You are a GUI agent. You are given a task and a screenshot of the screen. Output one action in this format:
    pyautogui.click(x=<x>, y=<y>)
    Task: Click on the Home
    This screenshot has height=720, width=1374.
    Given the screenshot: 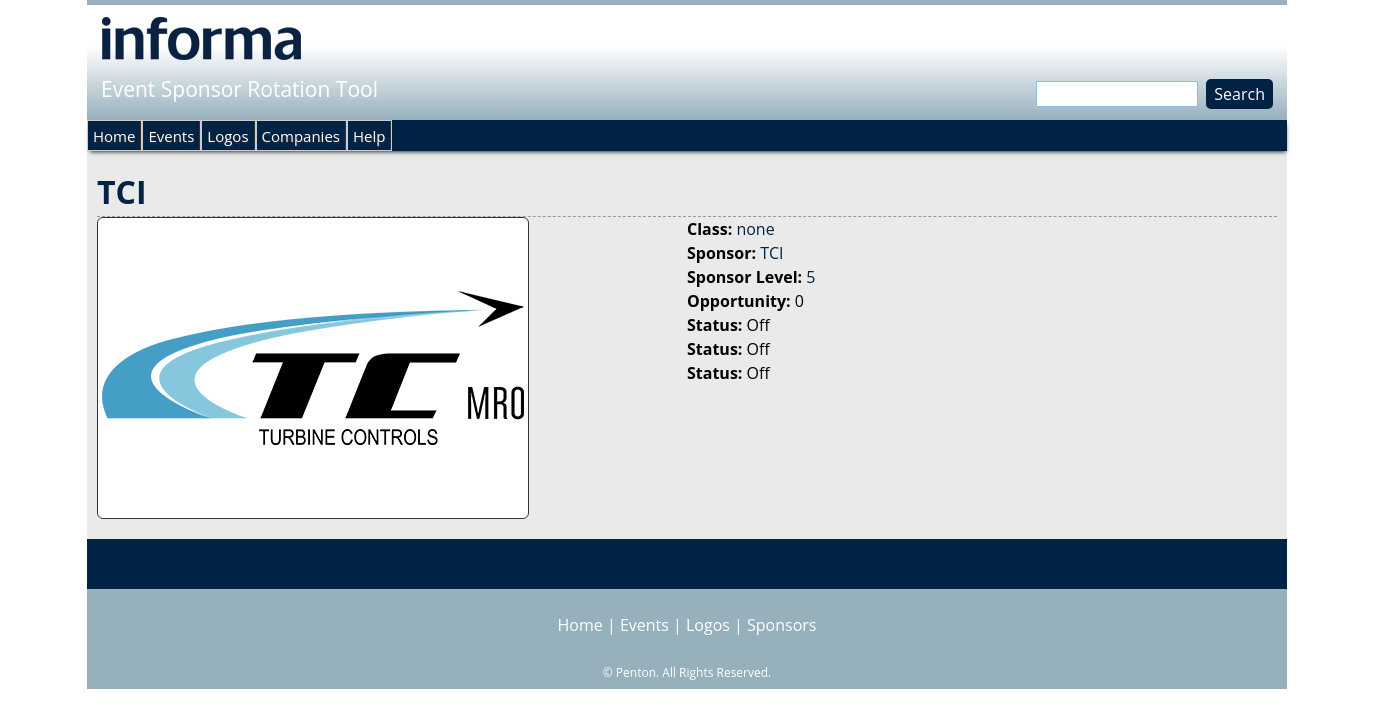 What is the action you would take?
    pyautogui.click(x=114, y=136)
    